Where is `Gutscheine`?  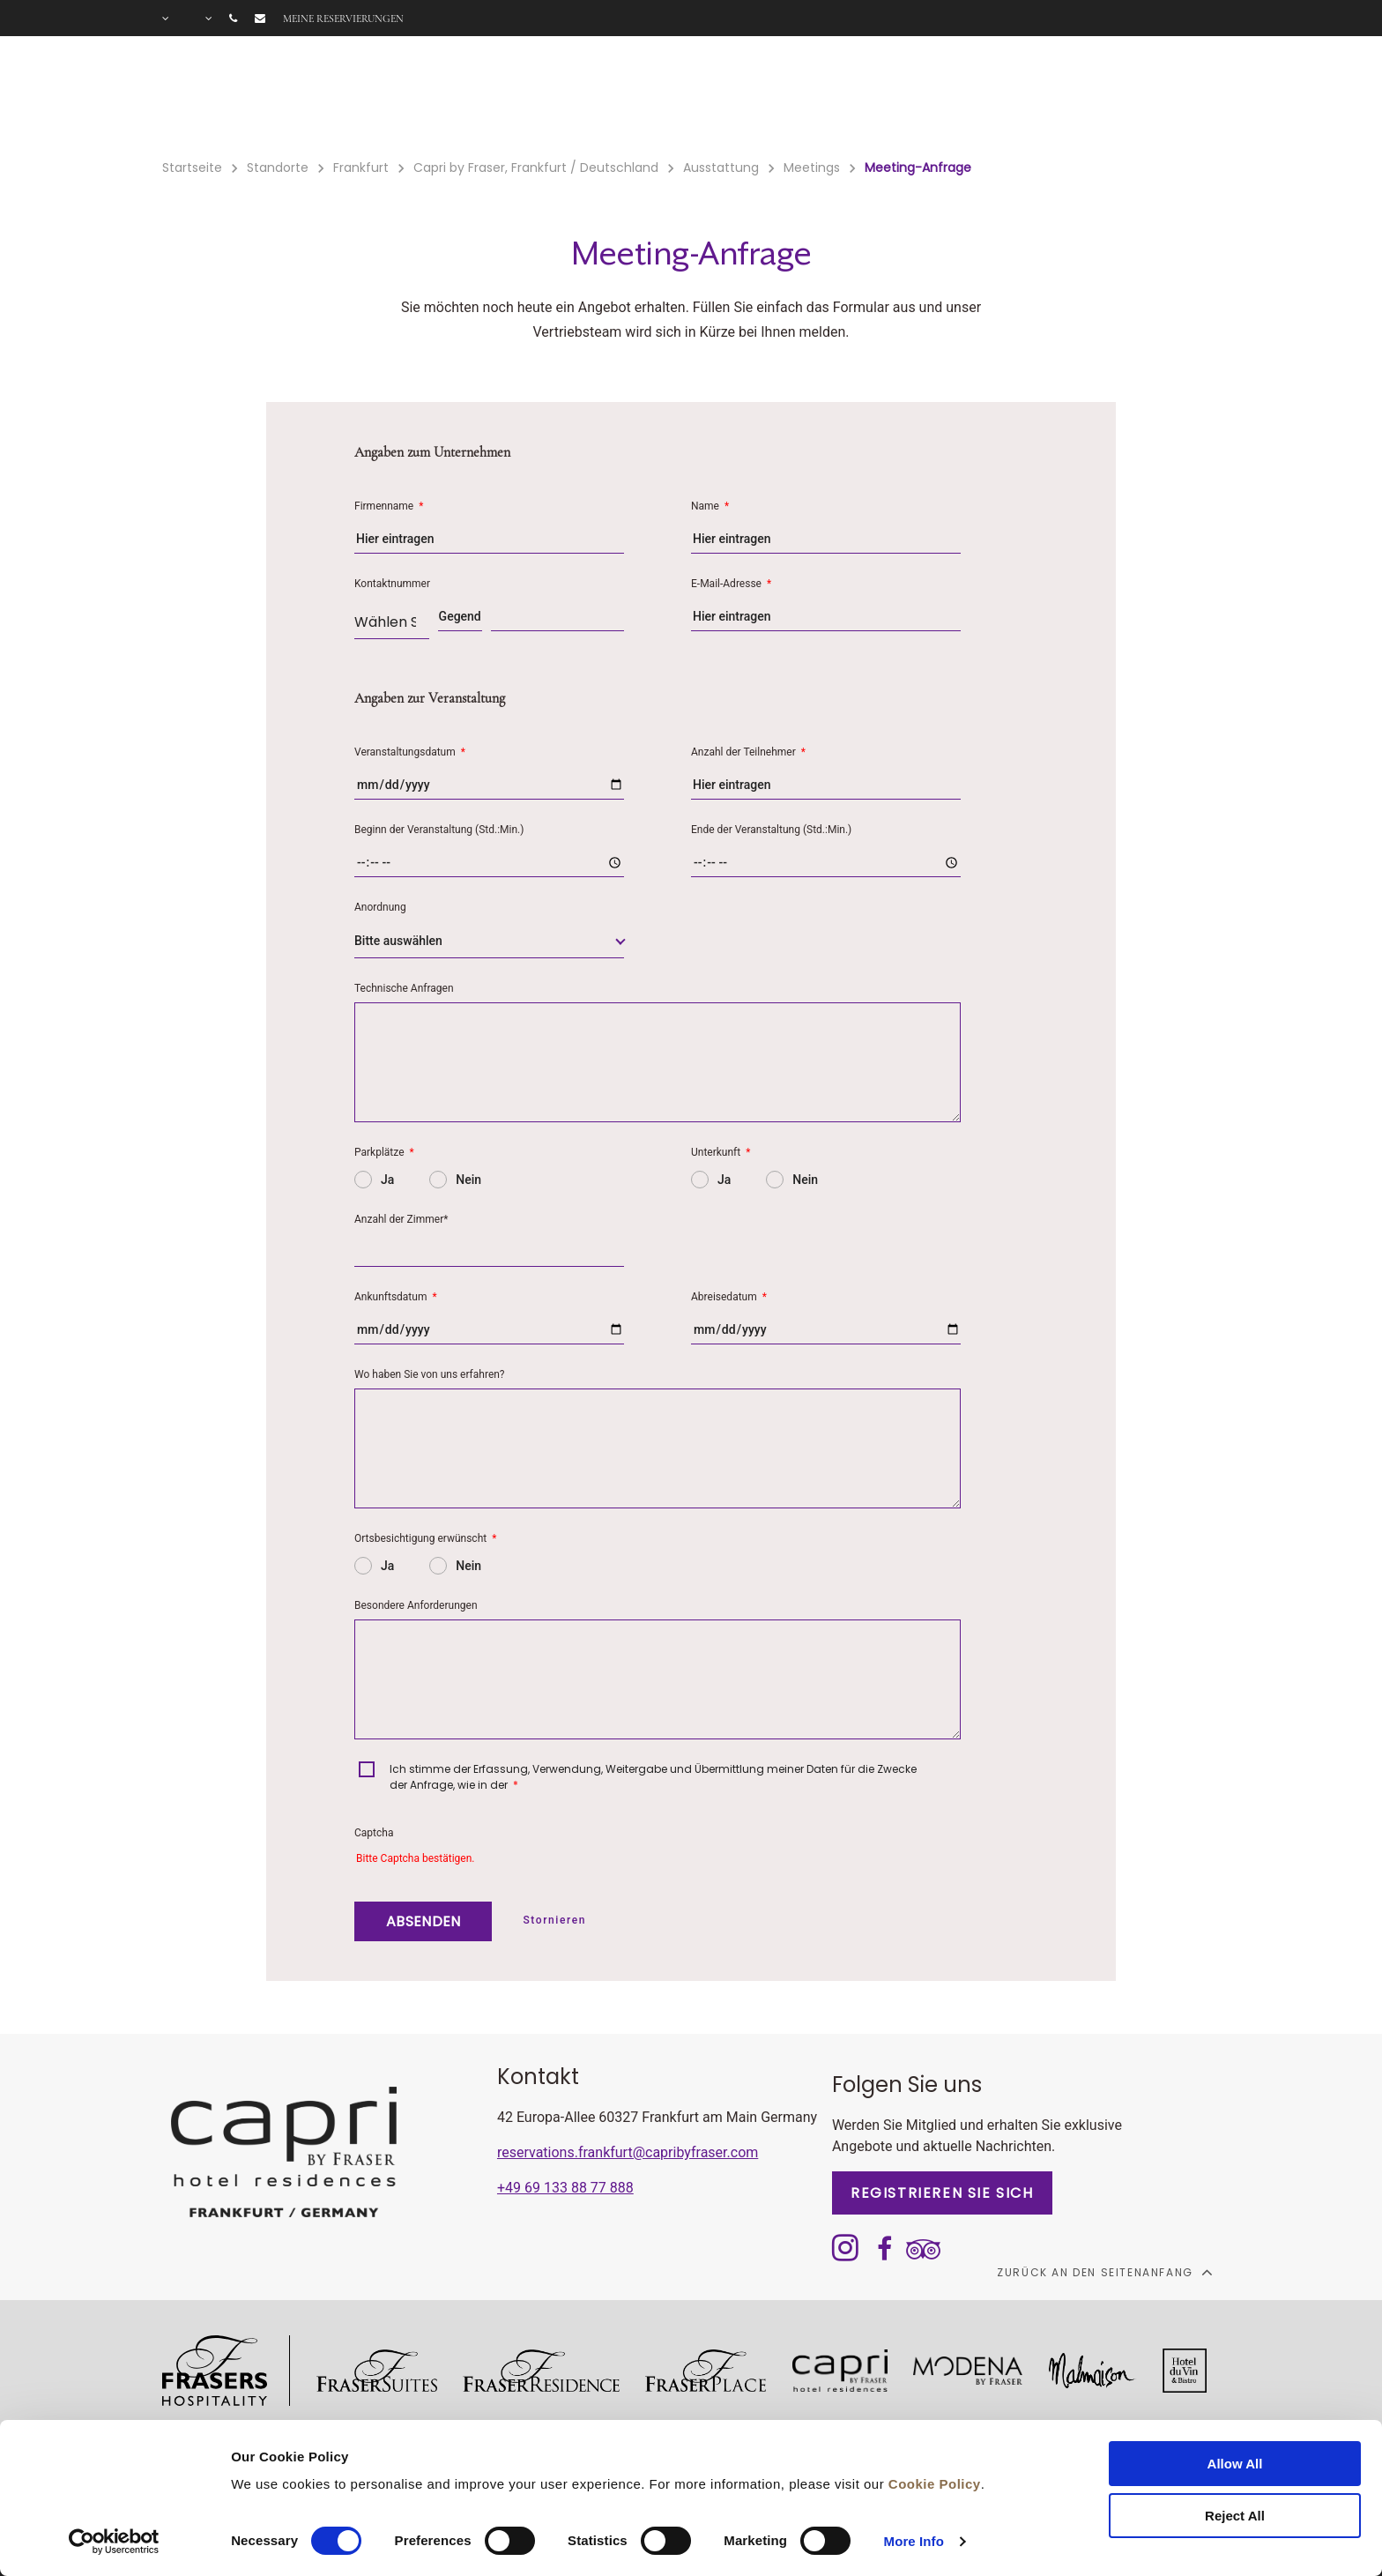 Gutscheine is located at coordinates (782, 98).